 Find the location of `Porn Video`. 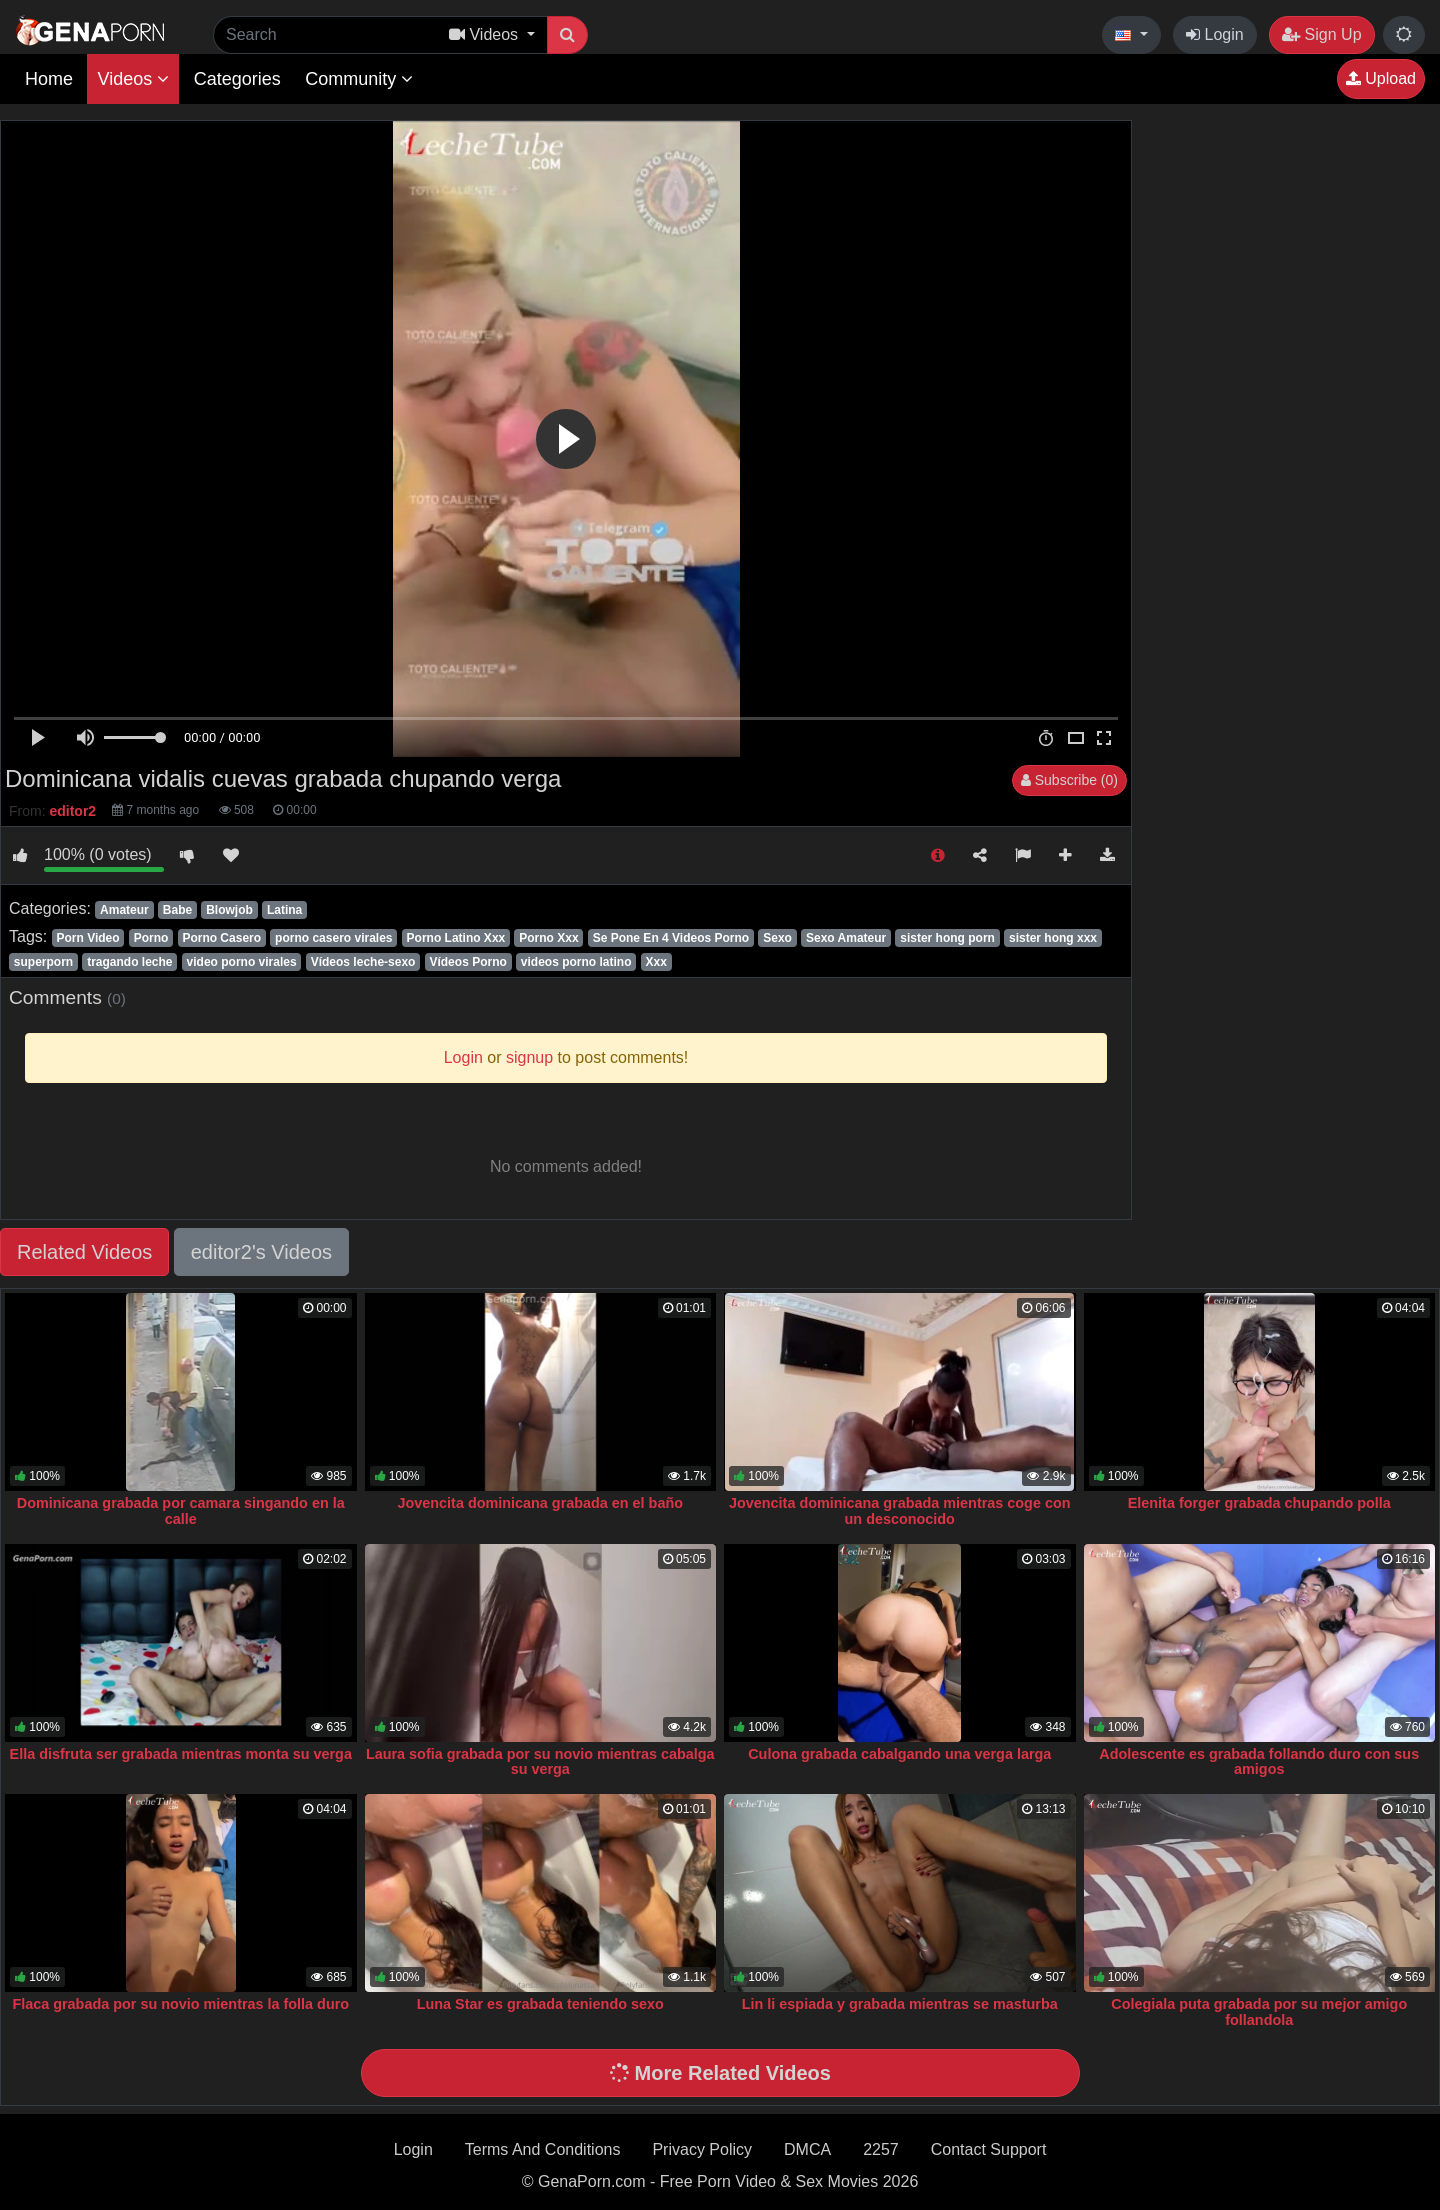

Porn Video is located at coordinates (87, 938).